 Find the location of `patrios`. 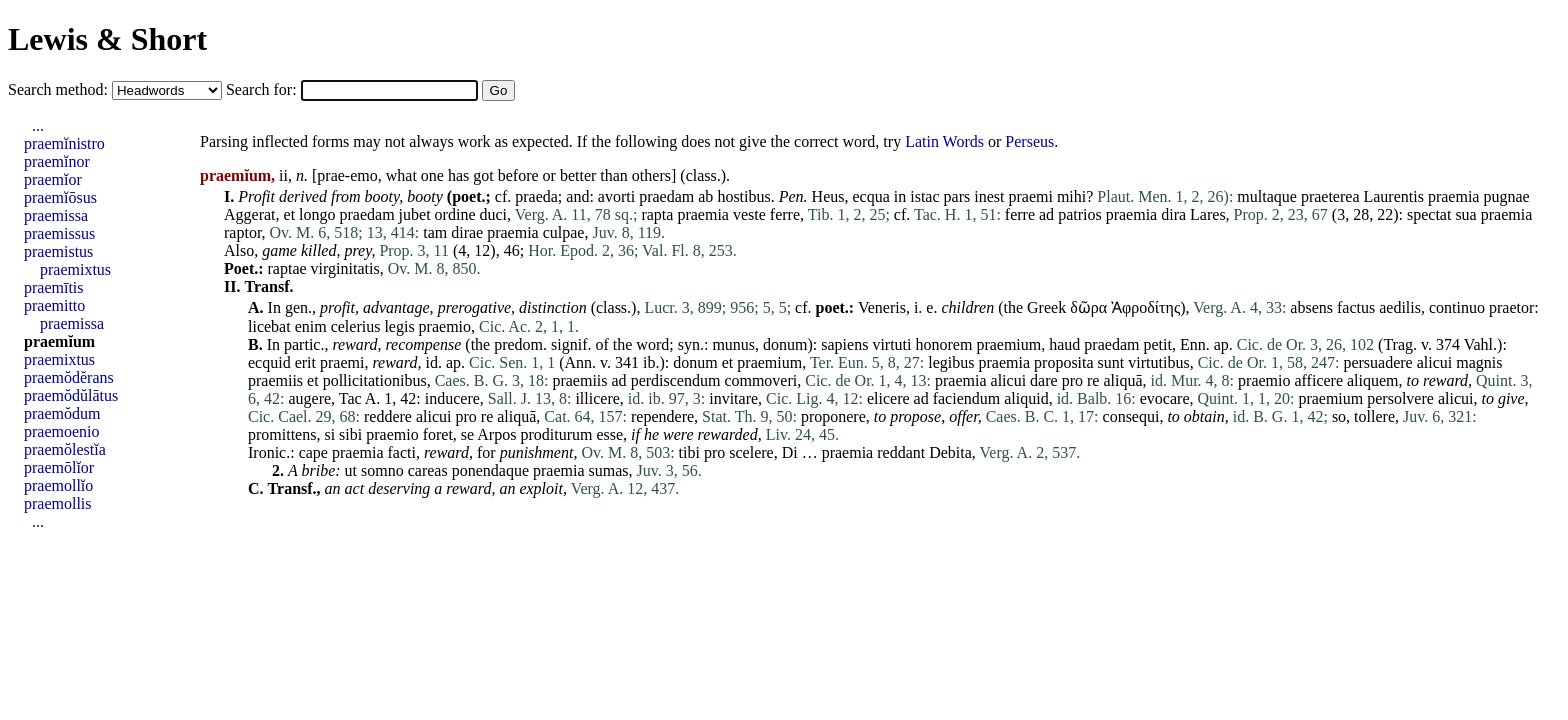

patrios is located at coordinates (1080, 214).